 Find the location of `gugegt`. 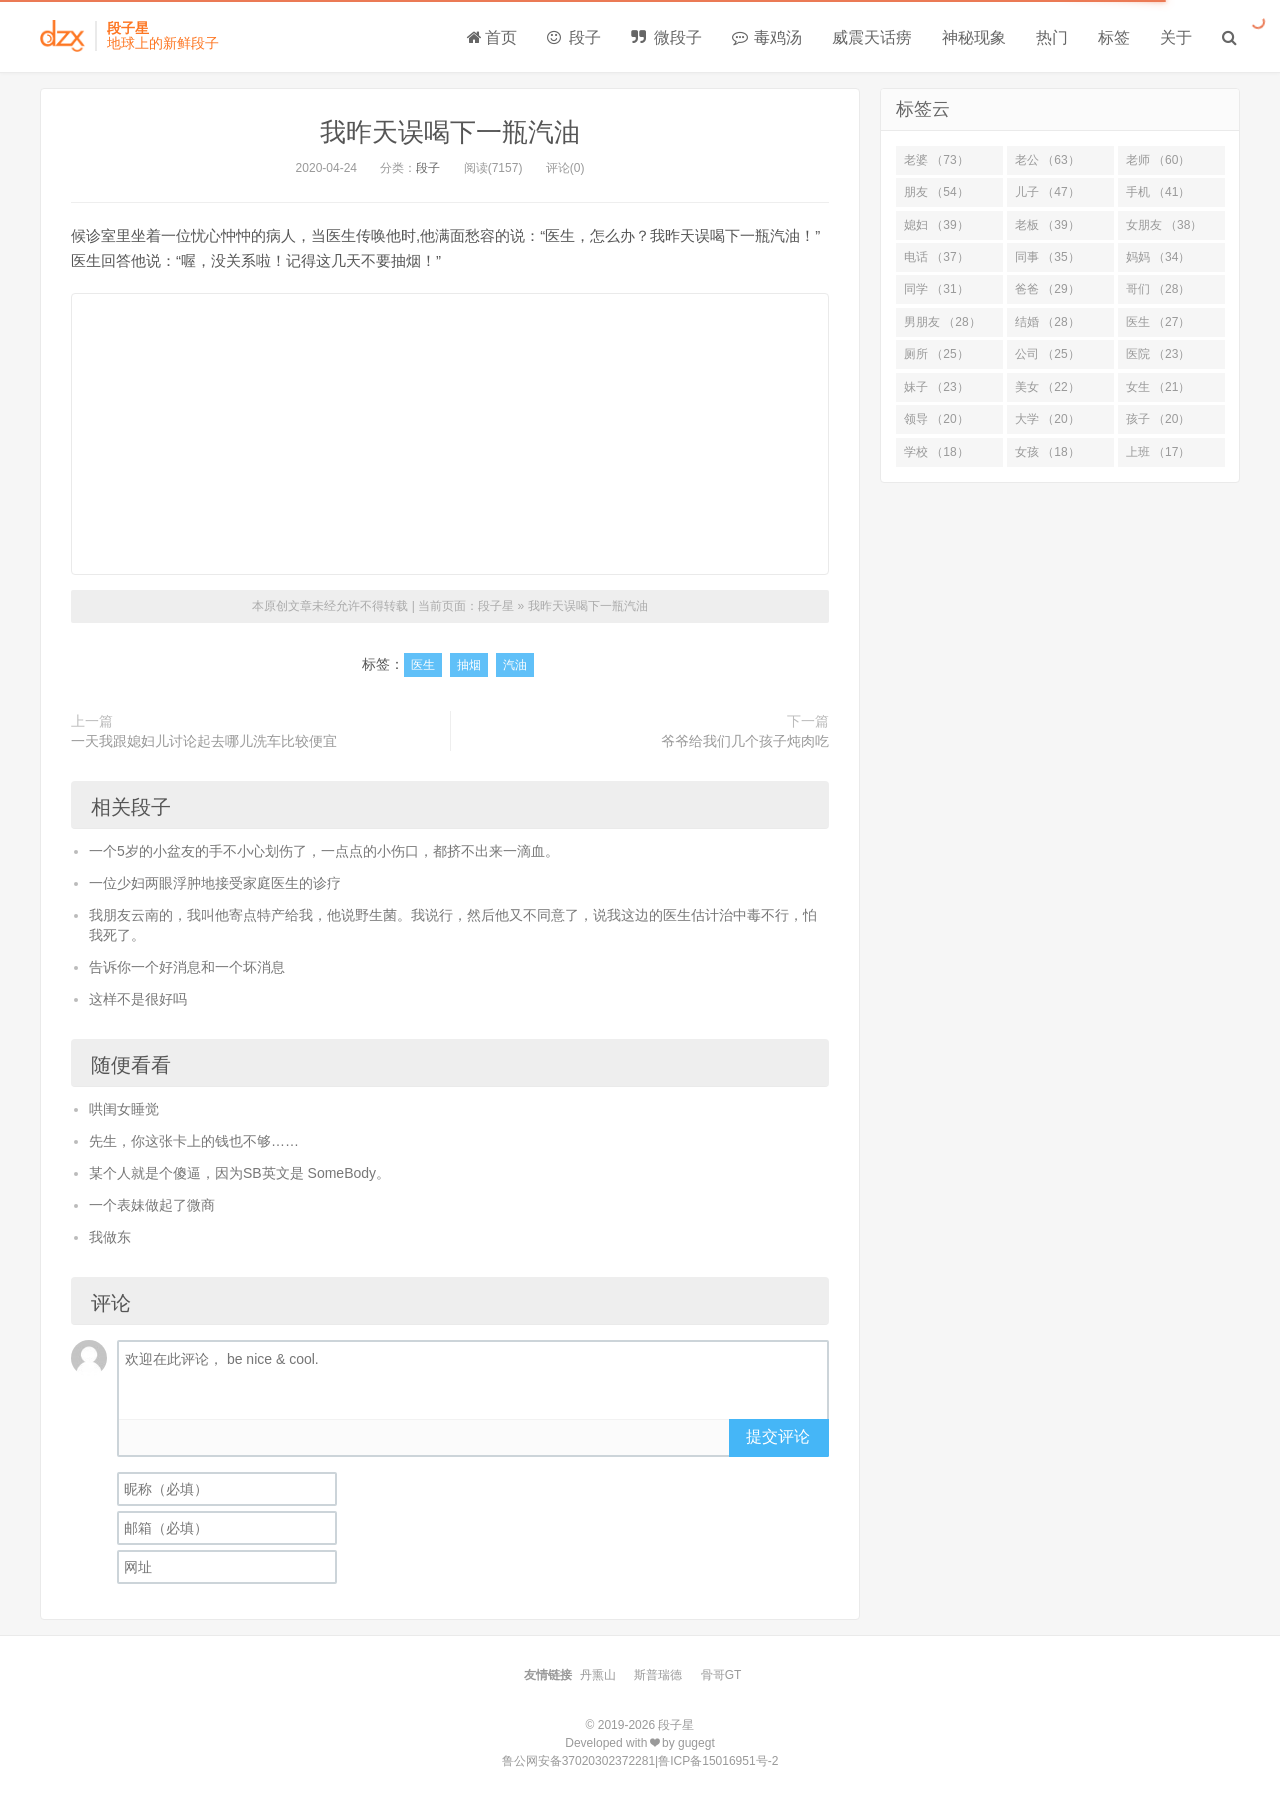

gugegt is located at coordinates (696, 1743).